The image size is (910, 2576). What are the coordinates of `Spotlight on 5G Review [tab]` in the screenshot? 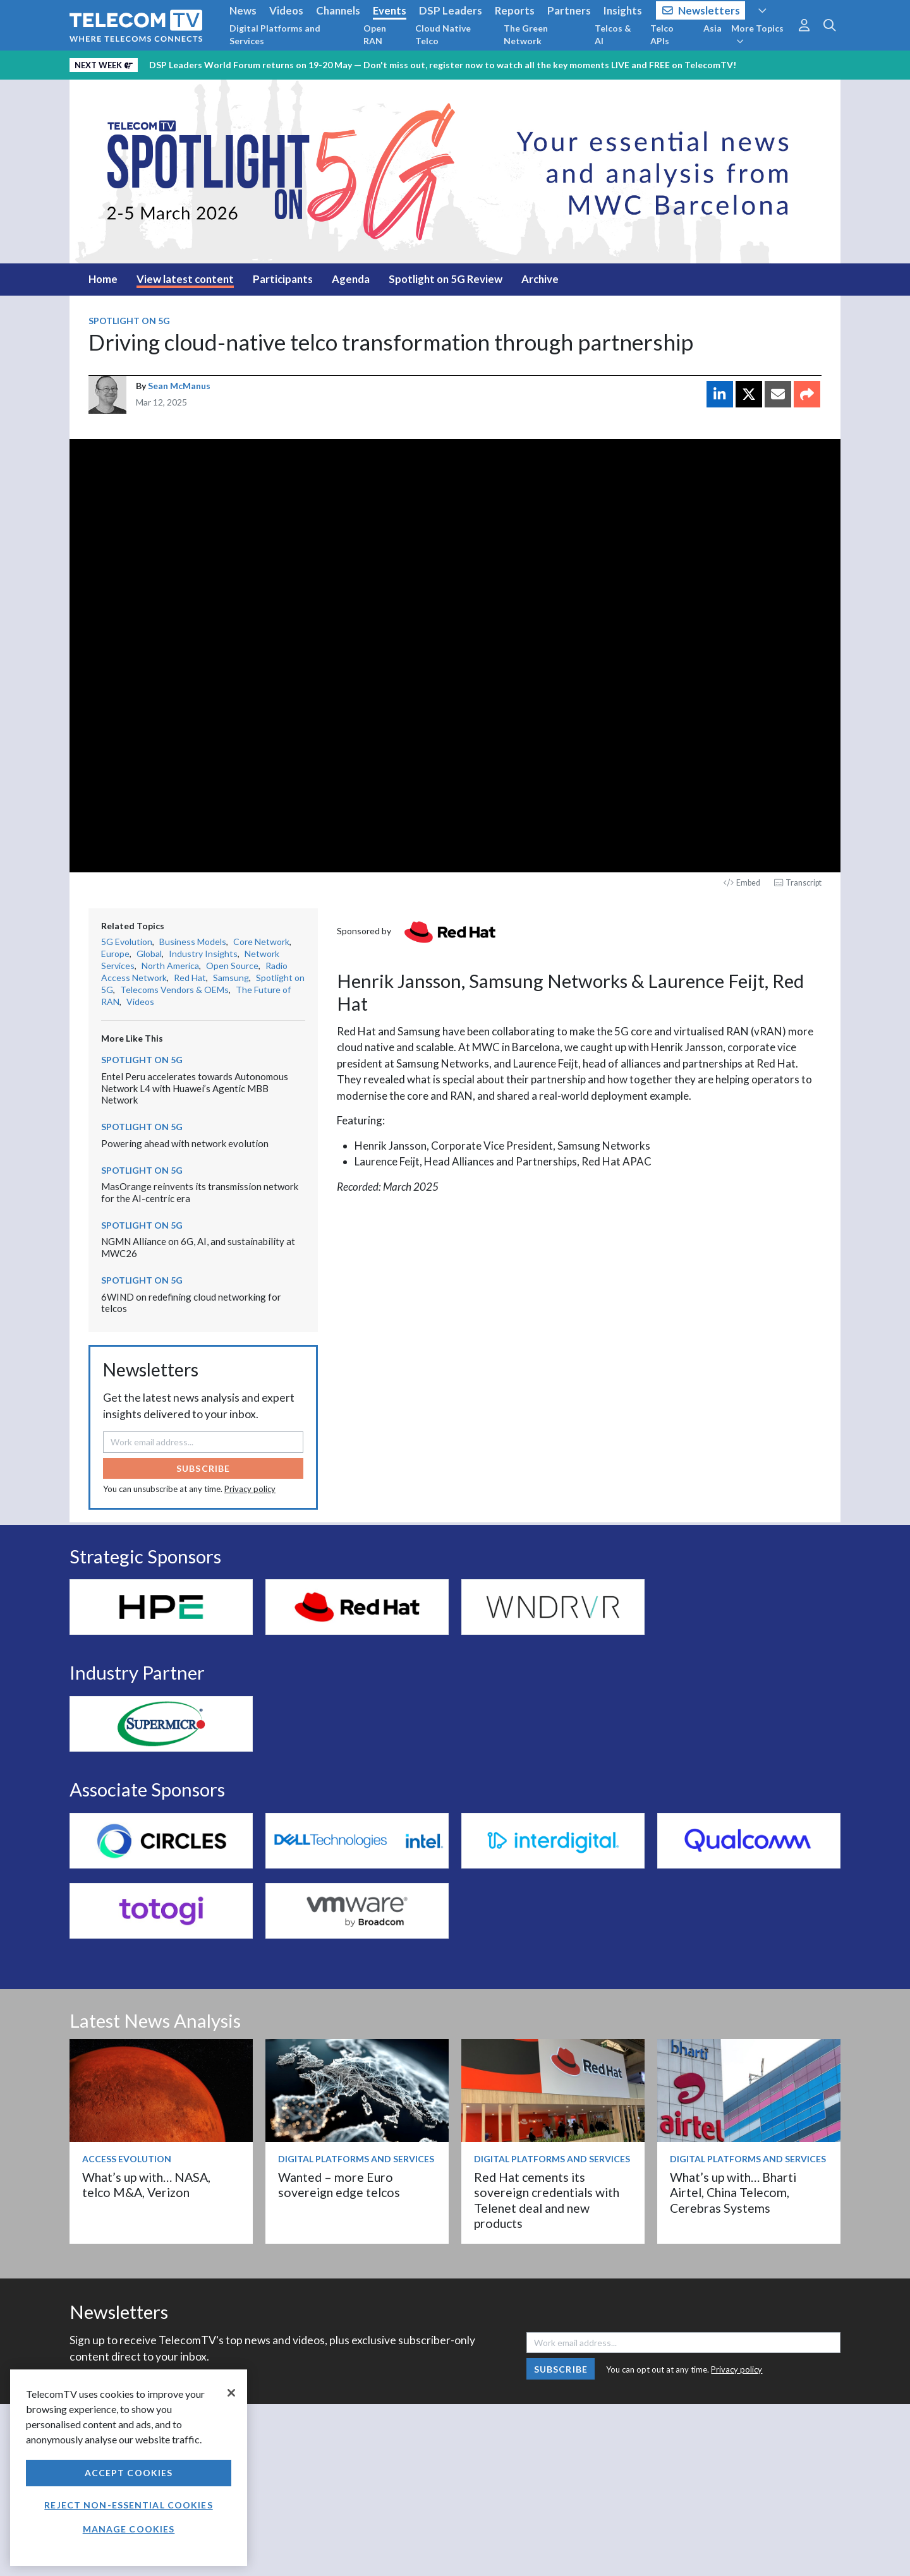 It's located at (445, 279).